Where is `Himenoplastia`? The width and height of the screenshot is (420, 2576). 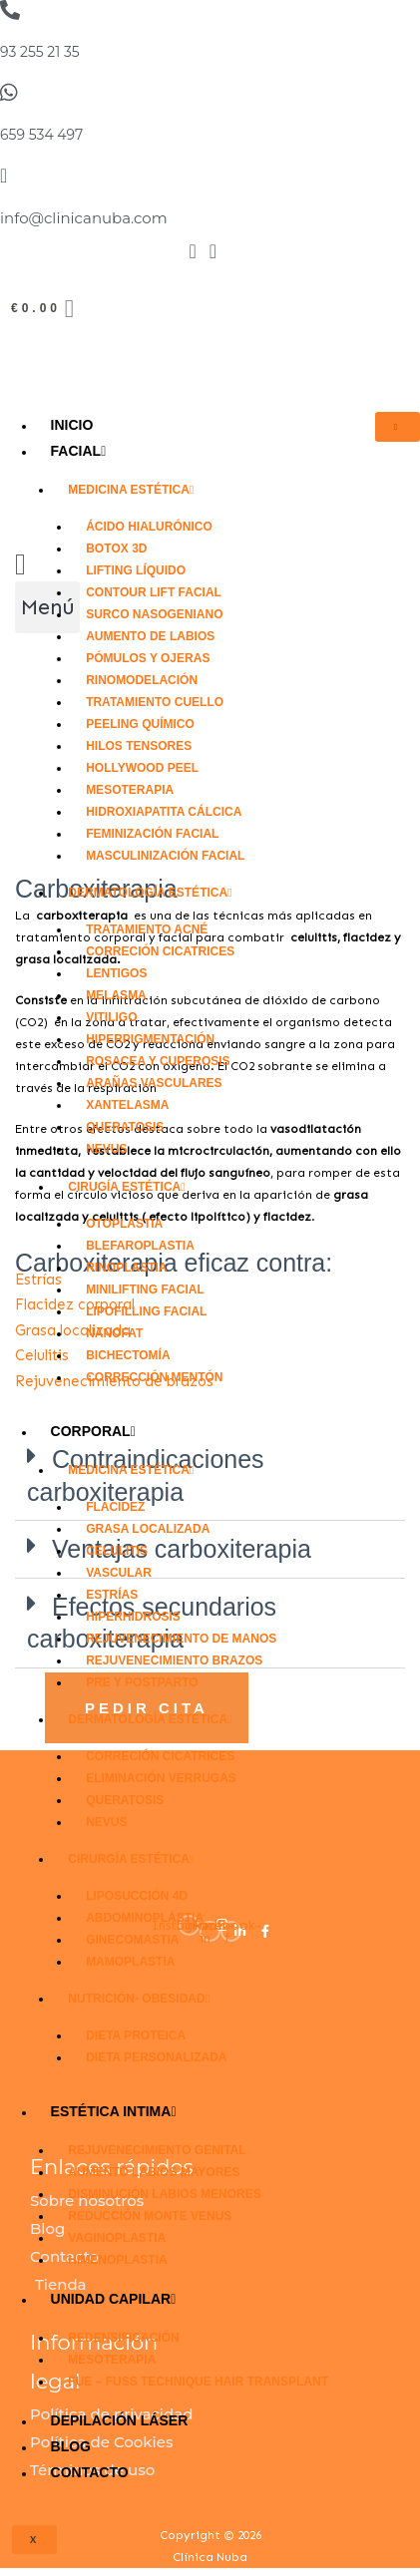 Himenoplastia is located at coordinates (117, 2260).